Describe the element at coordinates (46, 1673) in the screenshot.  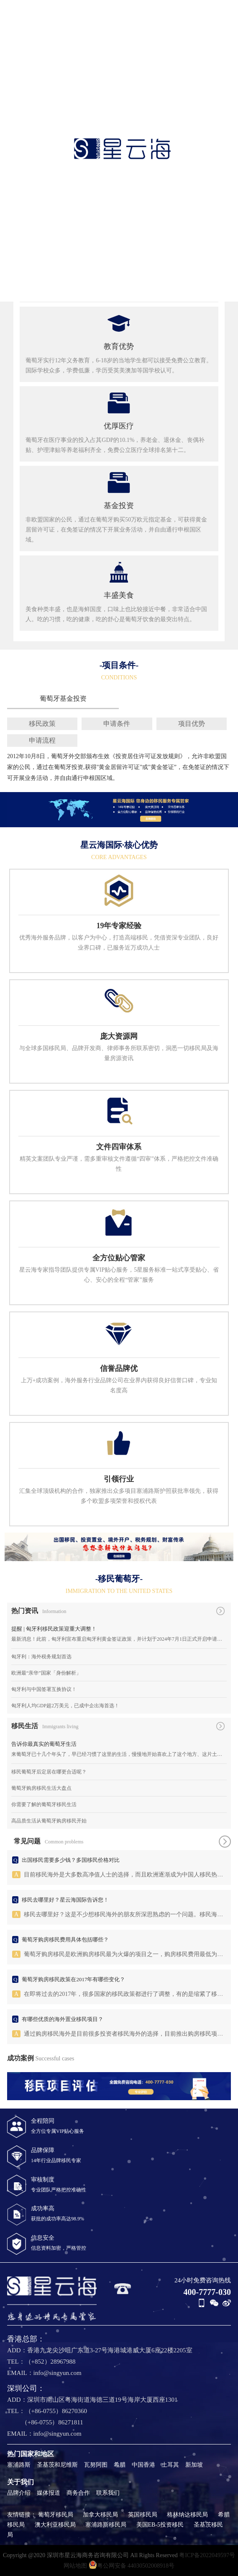
I see `欧洲最“亲华”国家「身份解析」` at that location.